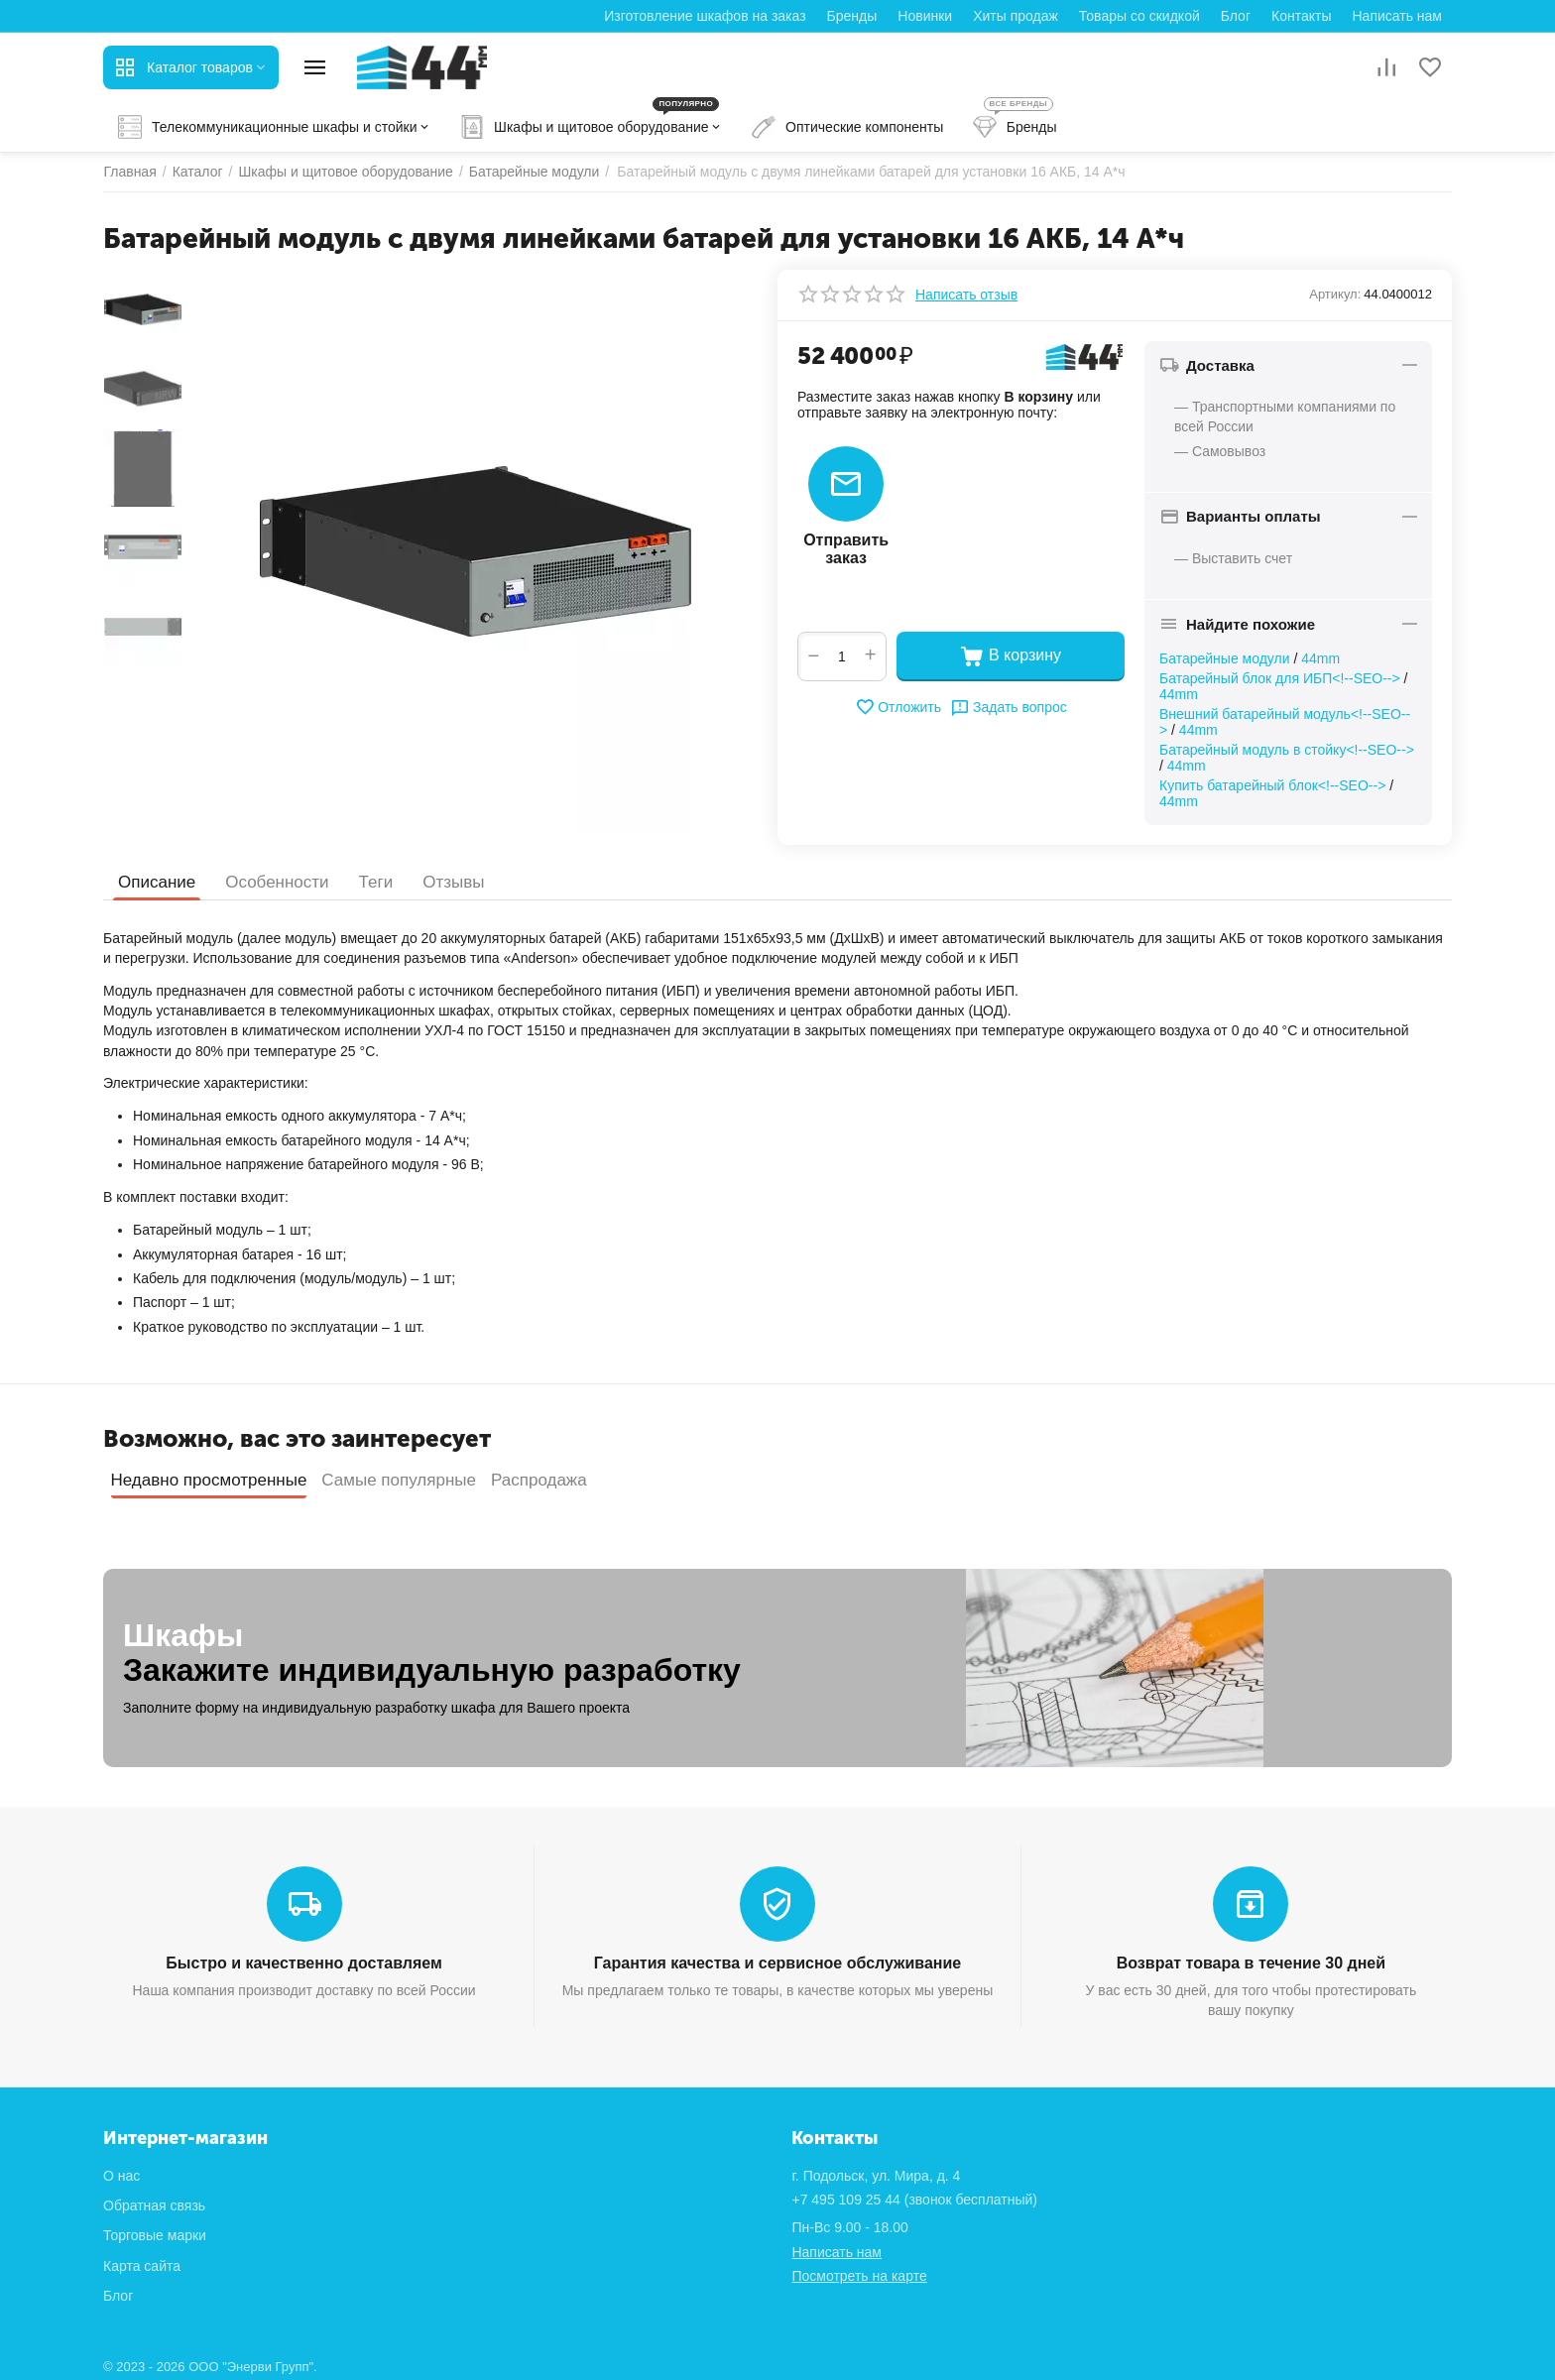 The width and height of the screenshot is (1555, 2380). I want to click on Артикул:, so click(1335, 294).